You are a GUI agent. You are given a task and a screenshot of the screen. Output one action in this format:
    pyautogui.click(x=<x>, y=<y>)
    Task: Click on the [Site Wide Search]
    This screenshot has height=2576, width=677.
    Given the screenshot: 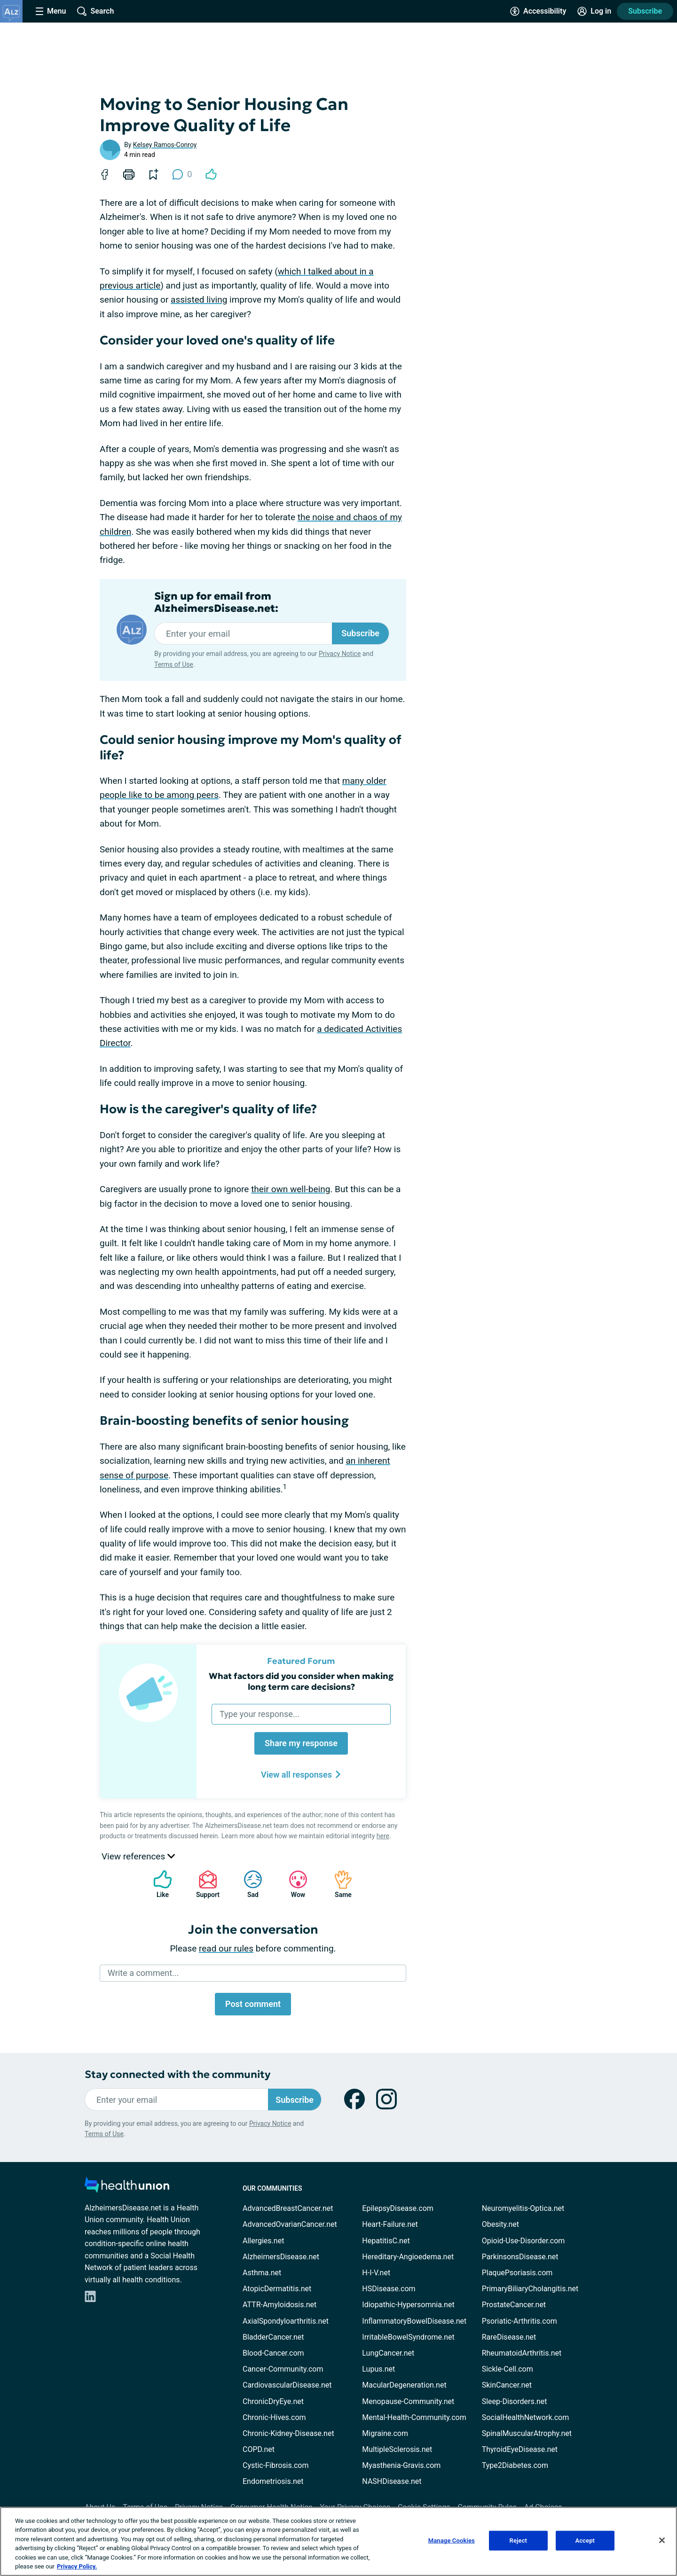 What is the action you would take?
    pyautogui.click(x=95, y=11)
    